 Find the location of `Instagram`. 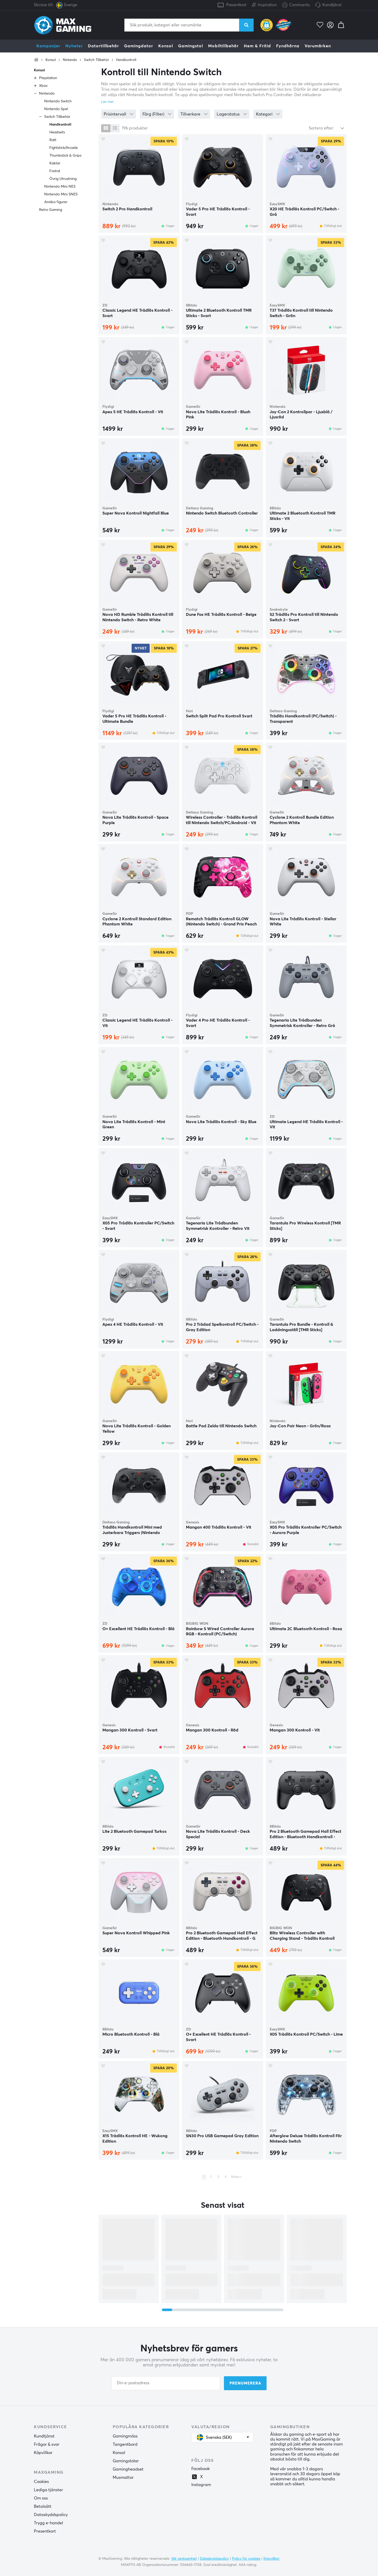

Instagram is located at coordinates (201, 2485).